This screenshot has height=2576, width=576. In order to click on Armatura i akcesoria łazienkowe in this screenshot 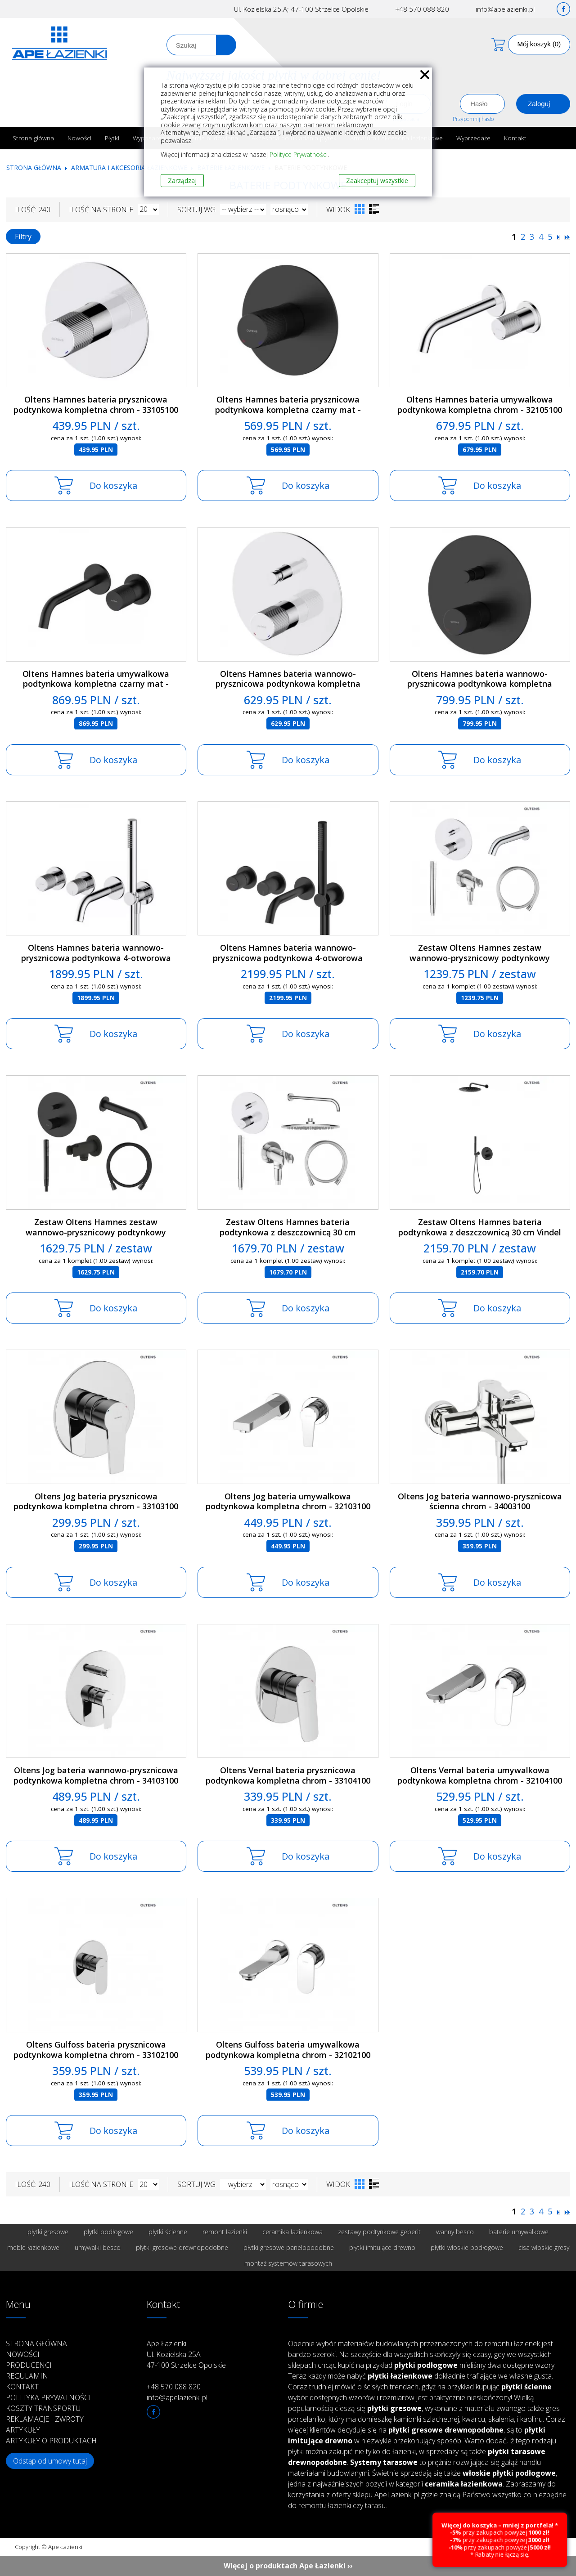, I will do `click(129, 167)`.